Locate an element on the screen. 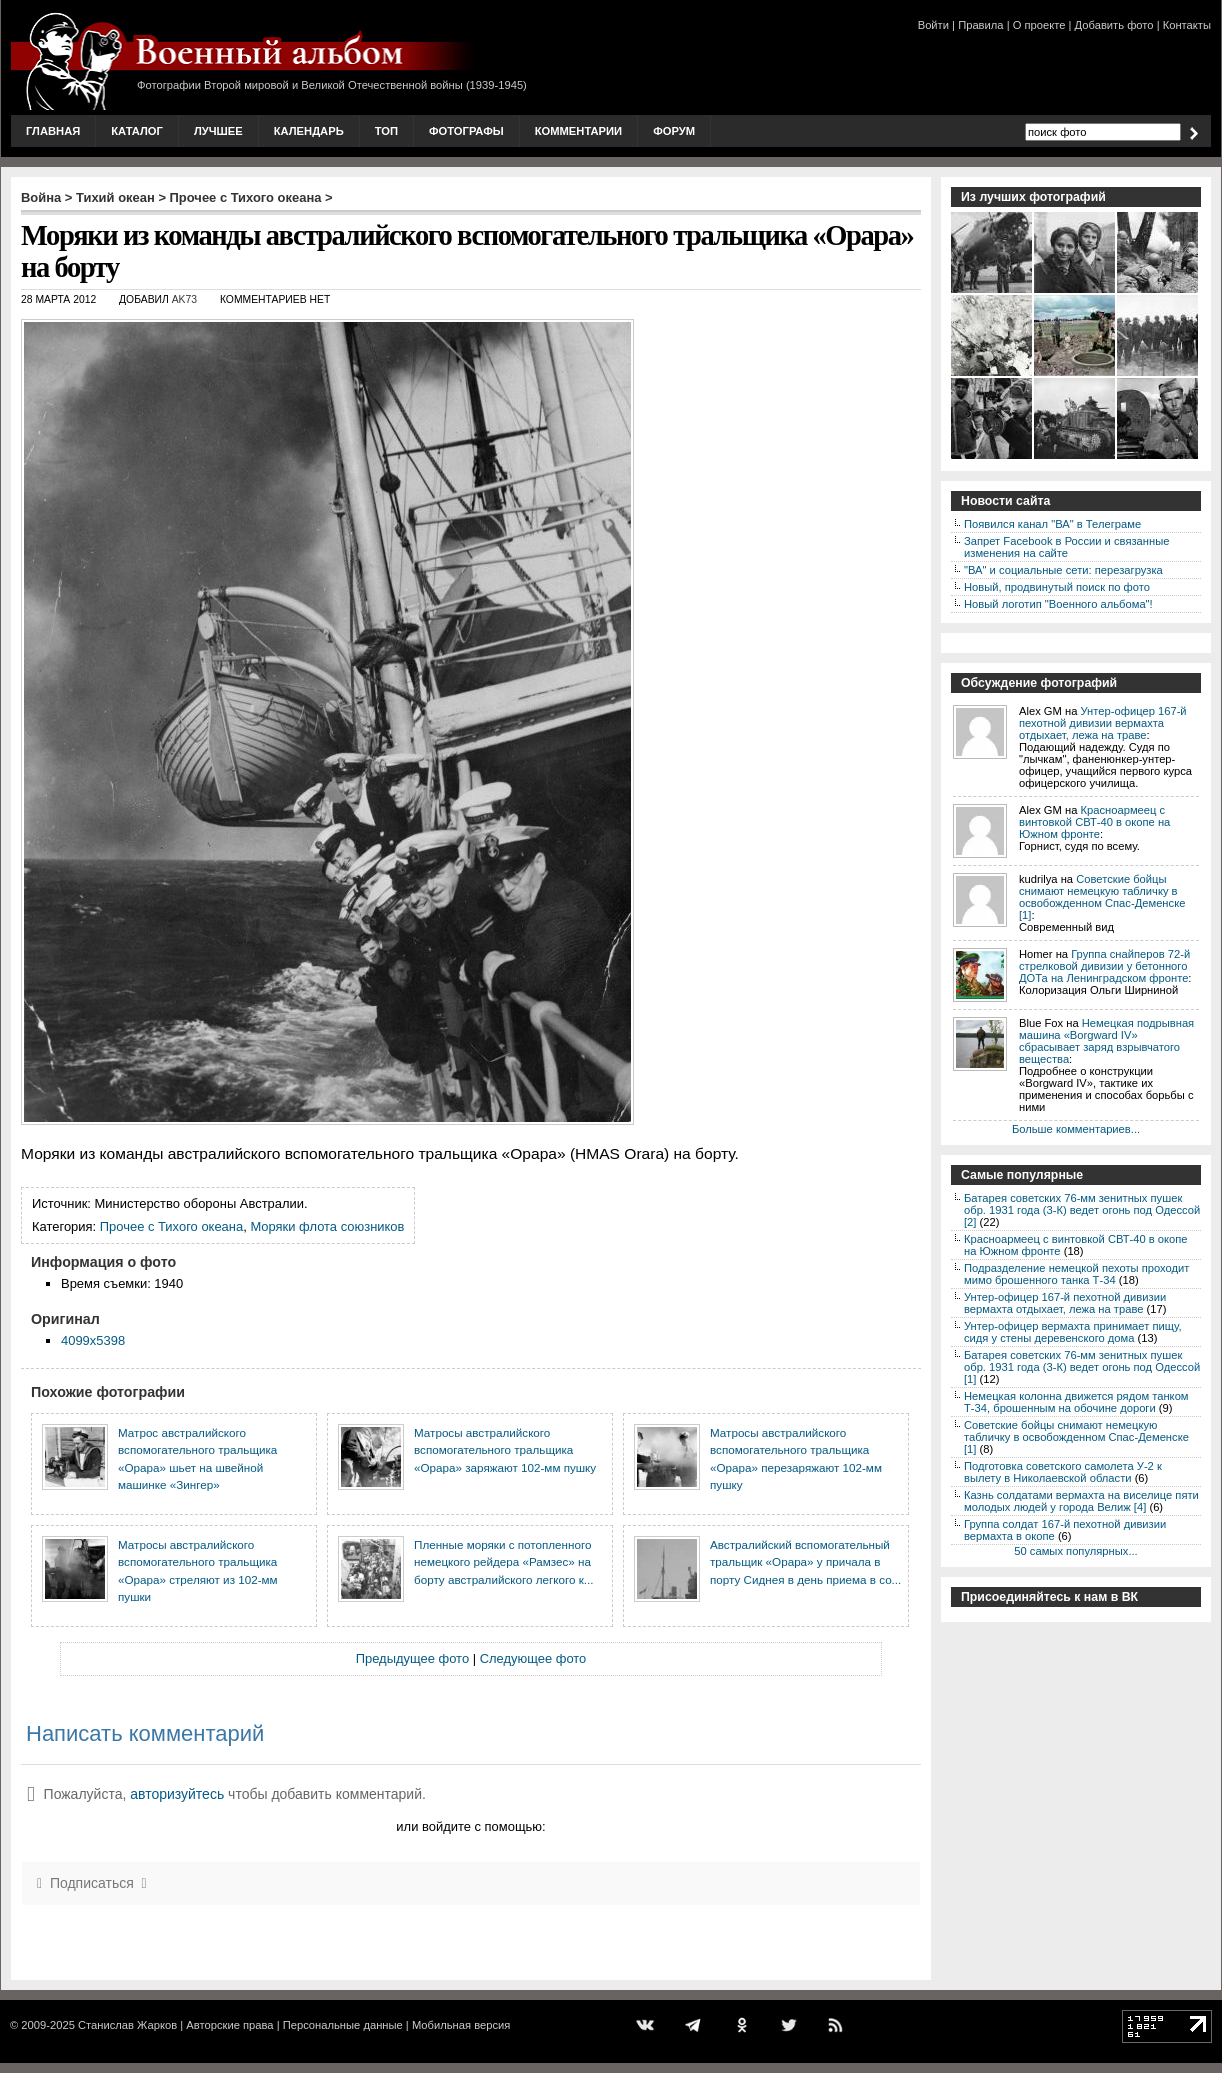  Тихий океан is located at coordinates (115, 197).